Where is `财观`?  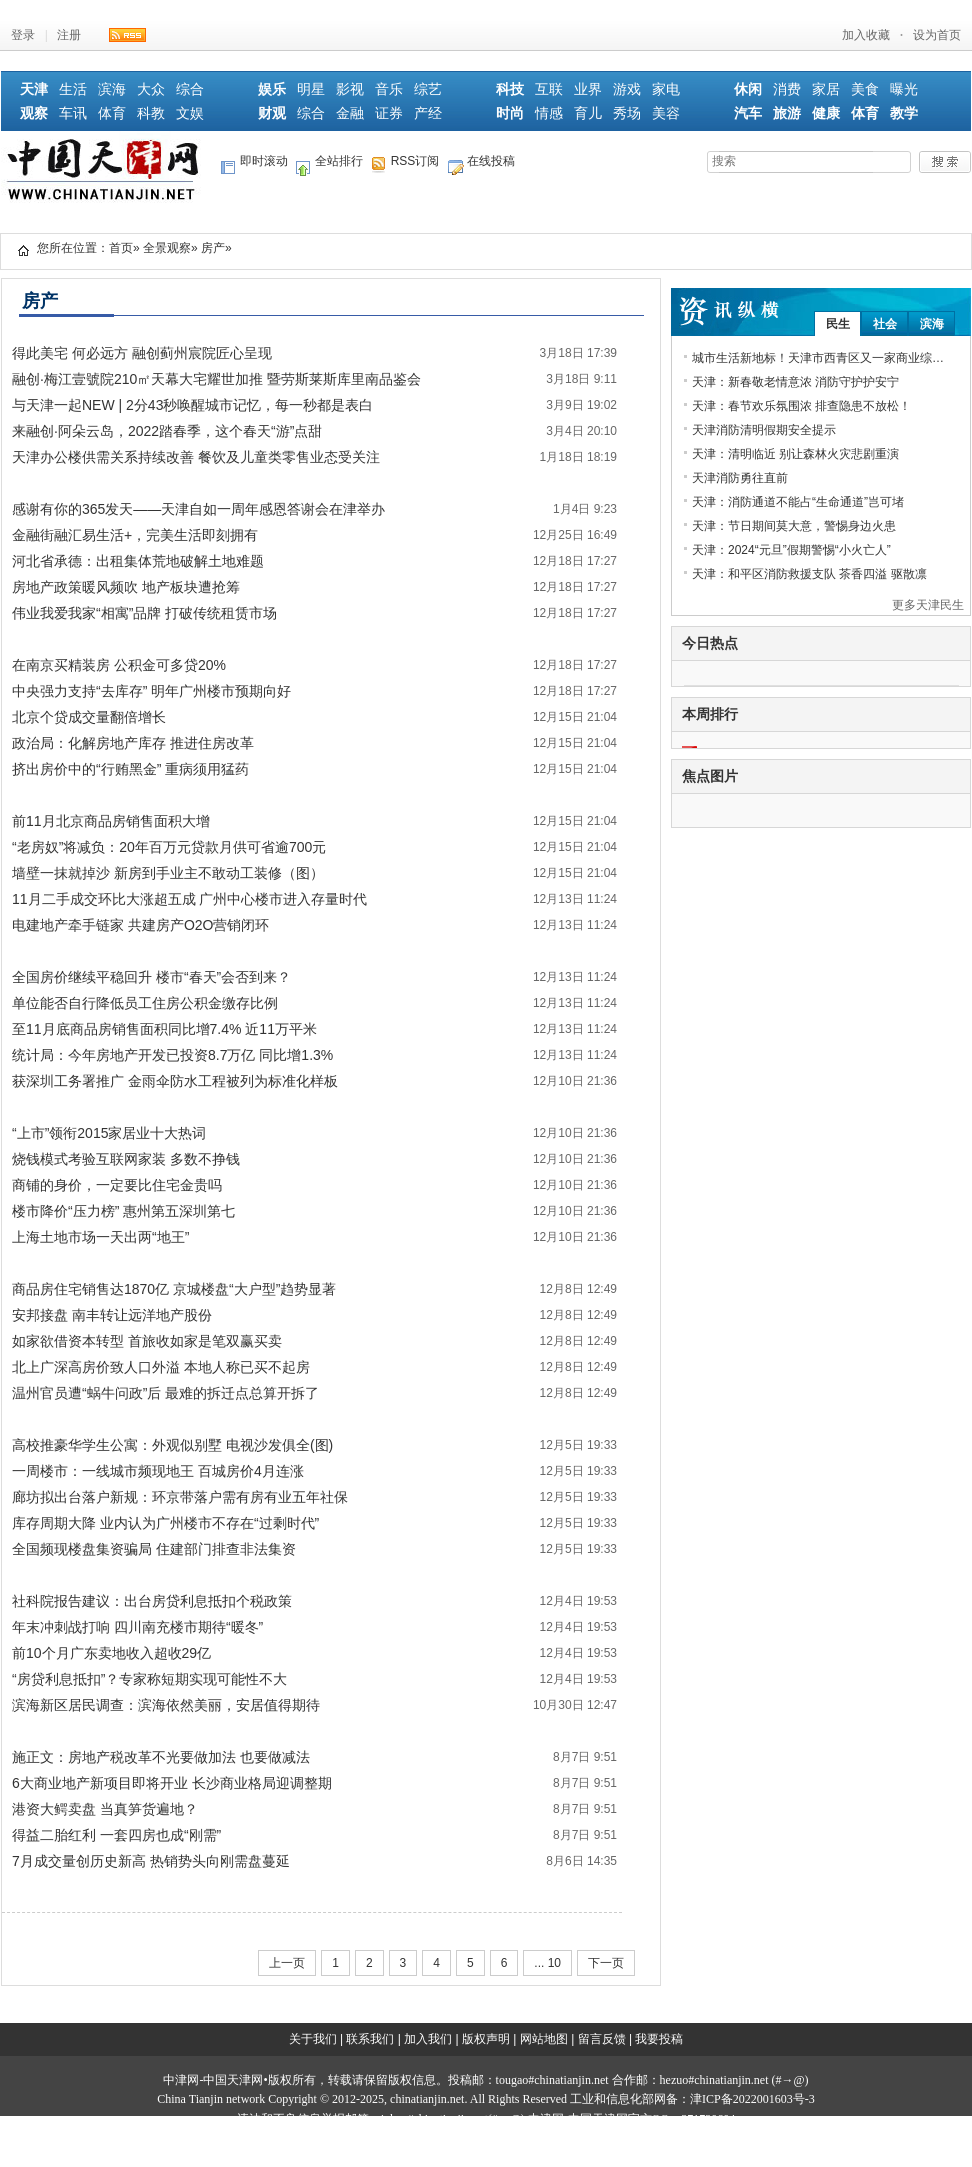 财观 is located at coordinates (272, 113).